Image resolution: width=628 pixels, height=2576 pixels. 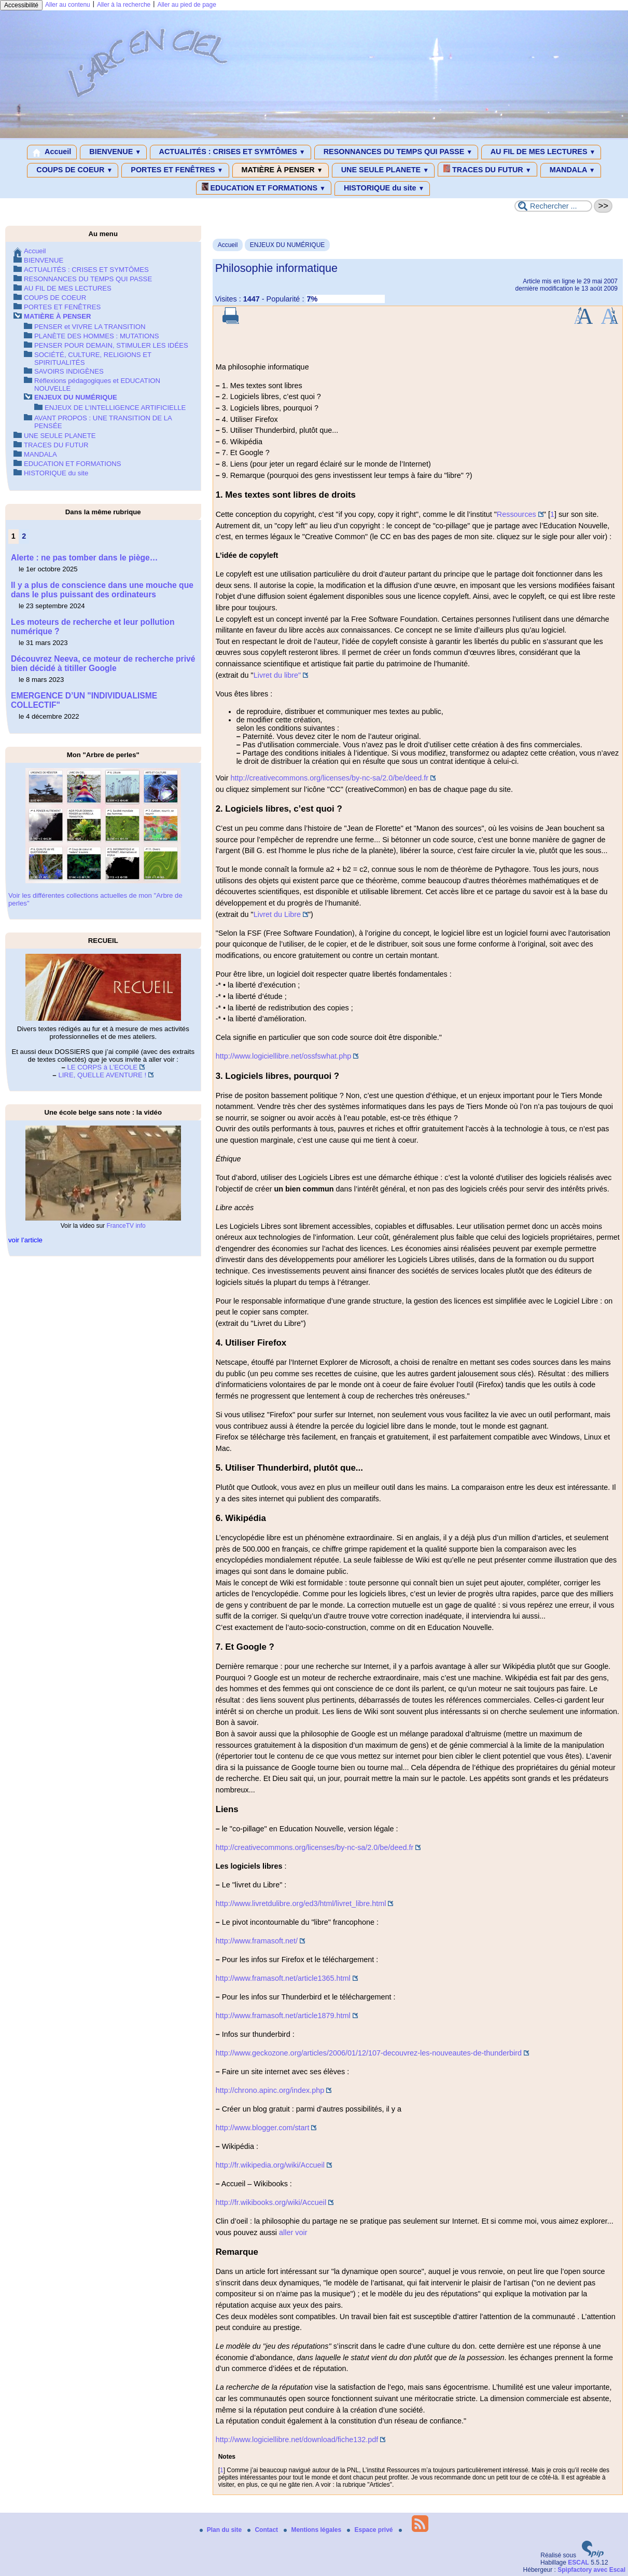 I want to click on PENSER et VIVRE LA TRANSITION, so click(x=89, y=327).